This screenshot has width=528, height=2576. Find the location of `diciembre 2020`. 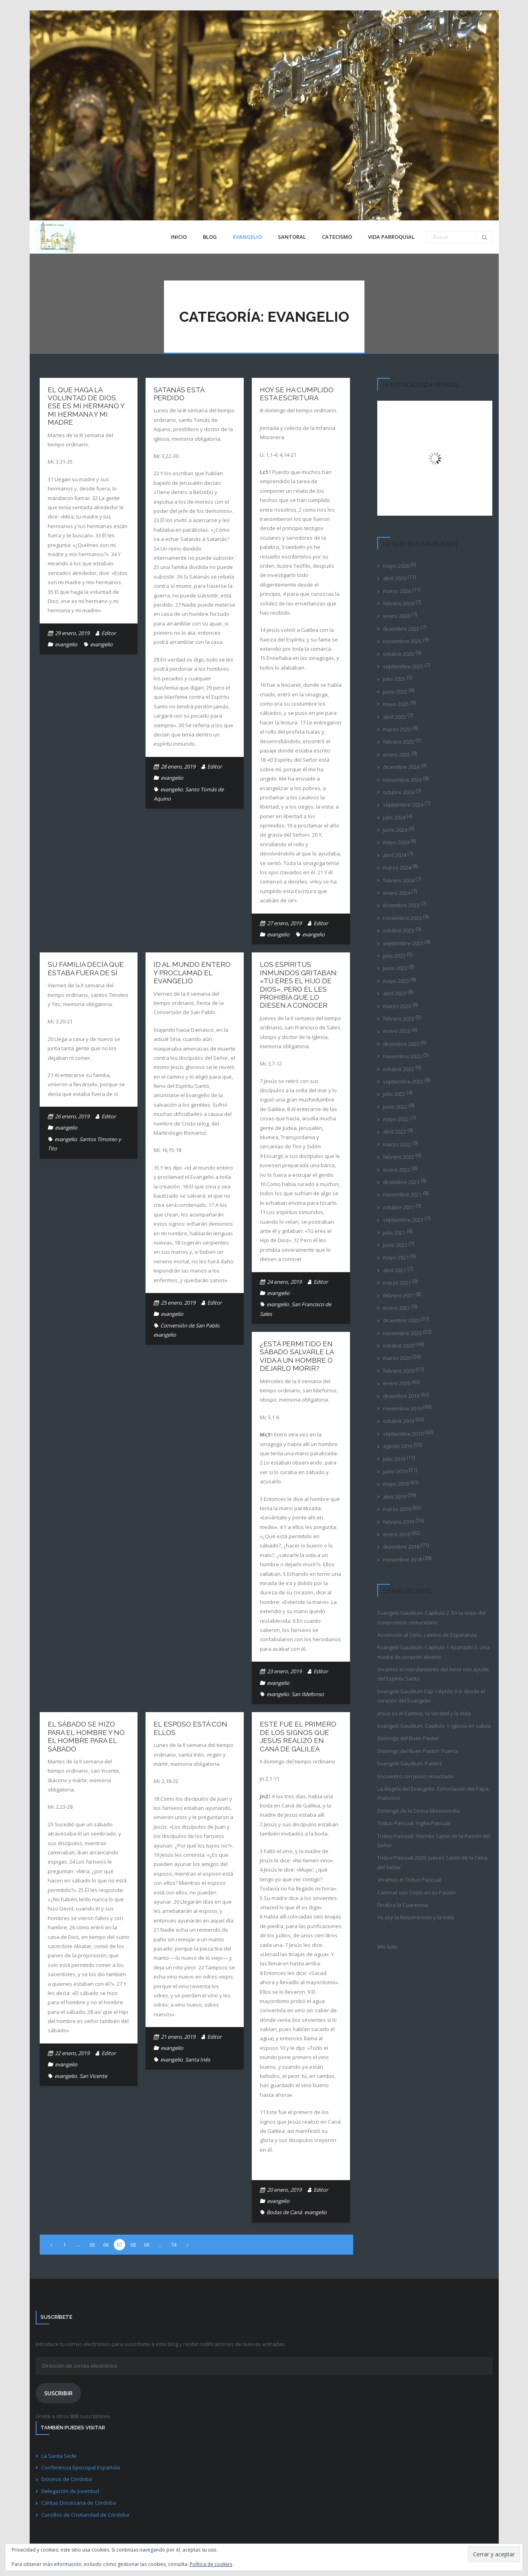

diciembre 2020 is located at coordinates (401, 1320).